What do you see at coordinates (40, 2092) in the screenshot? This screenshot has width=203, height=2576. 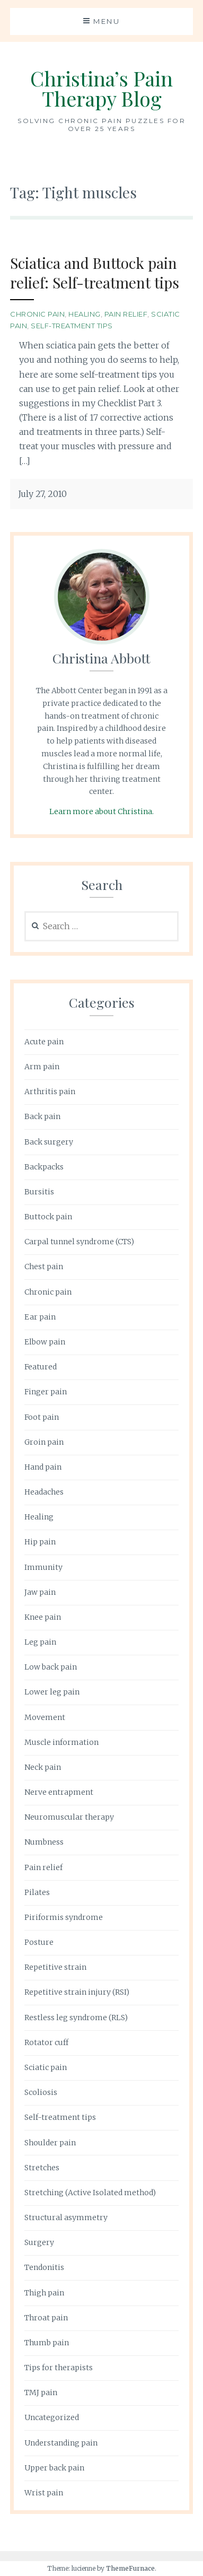 I see `Scoliosis` at bounding box center [40, 2092].